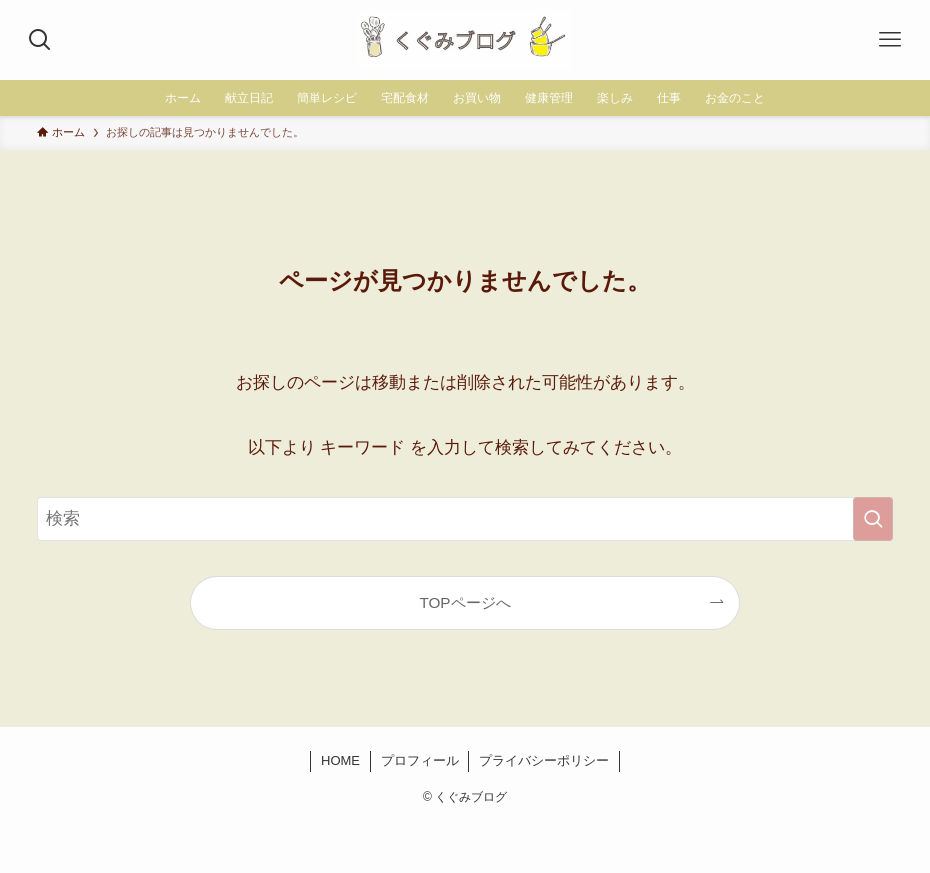 This screenshot has width=930, height=873. I want to click on プライバシーポリシー, so click(544, 760).